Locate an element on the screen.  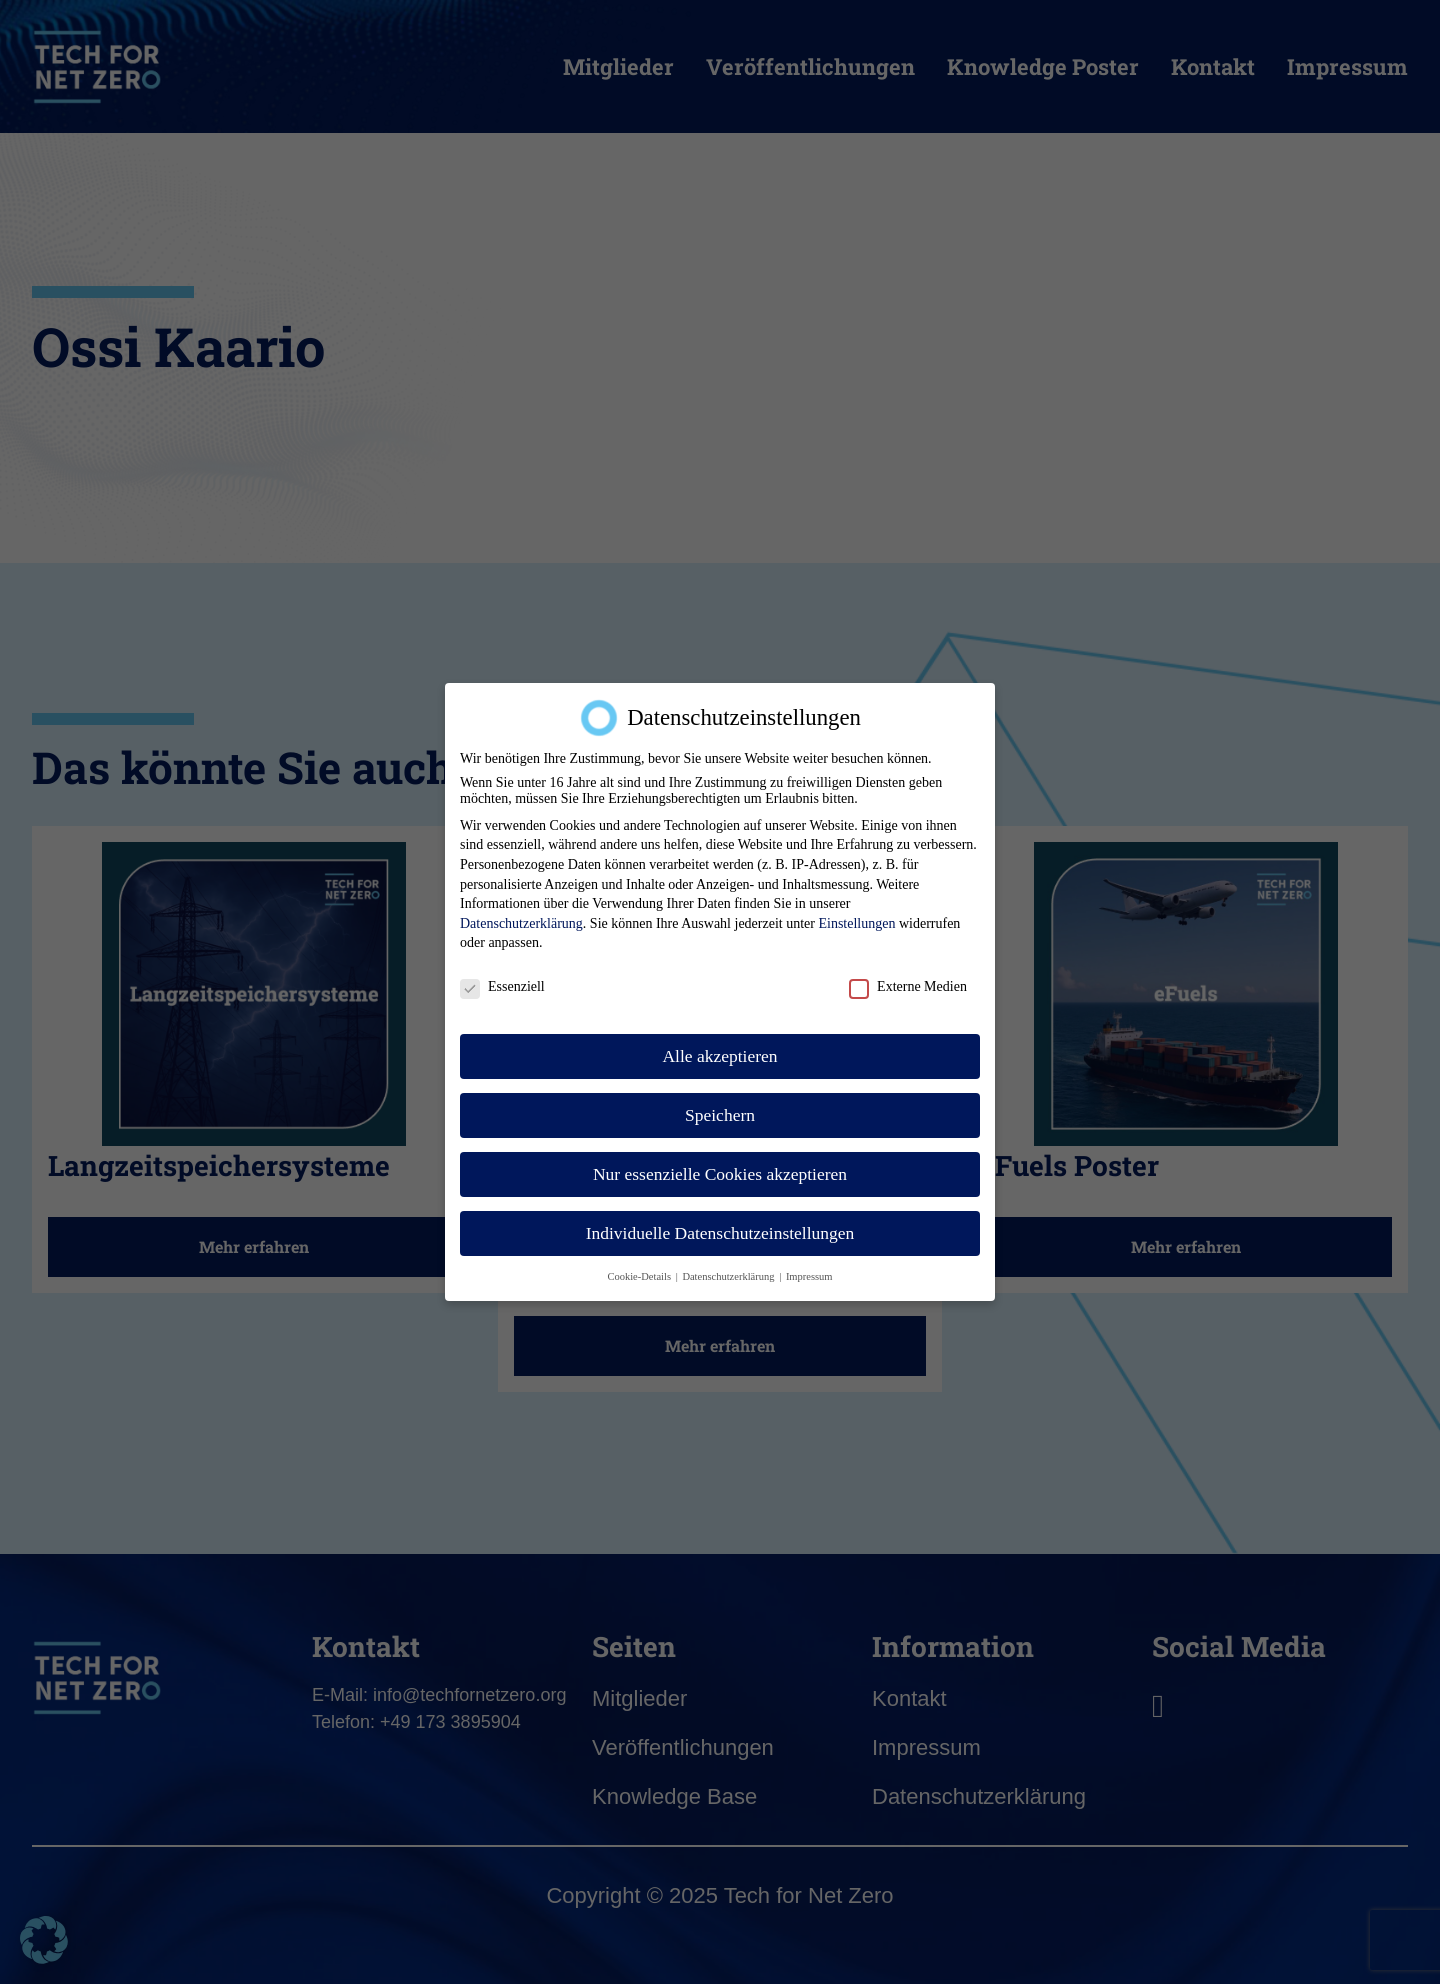
Individuelle Datenschutzeinstellungen [button] is located at coordinates (720, 1232).